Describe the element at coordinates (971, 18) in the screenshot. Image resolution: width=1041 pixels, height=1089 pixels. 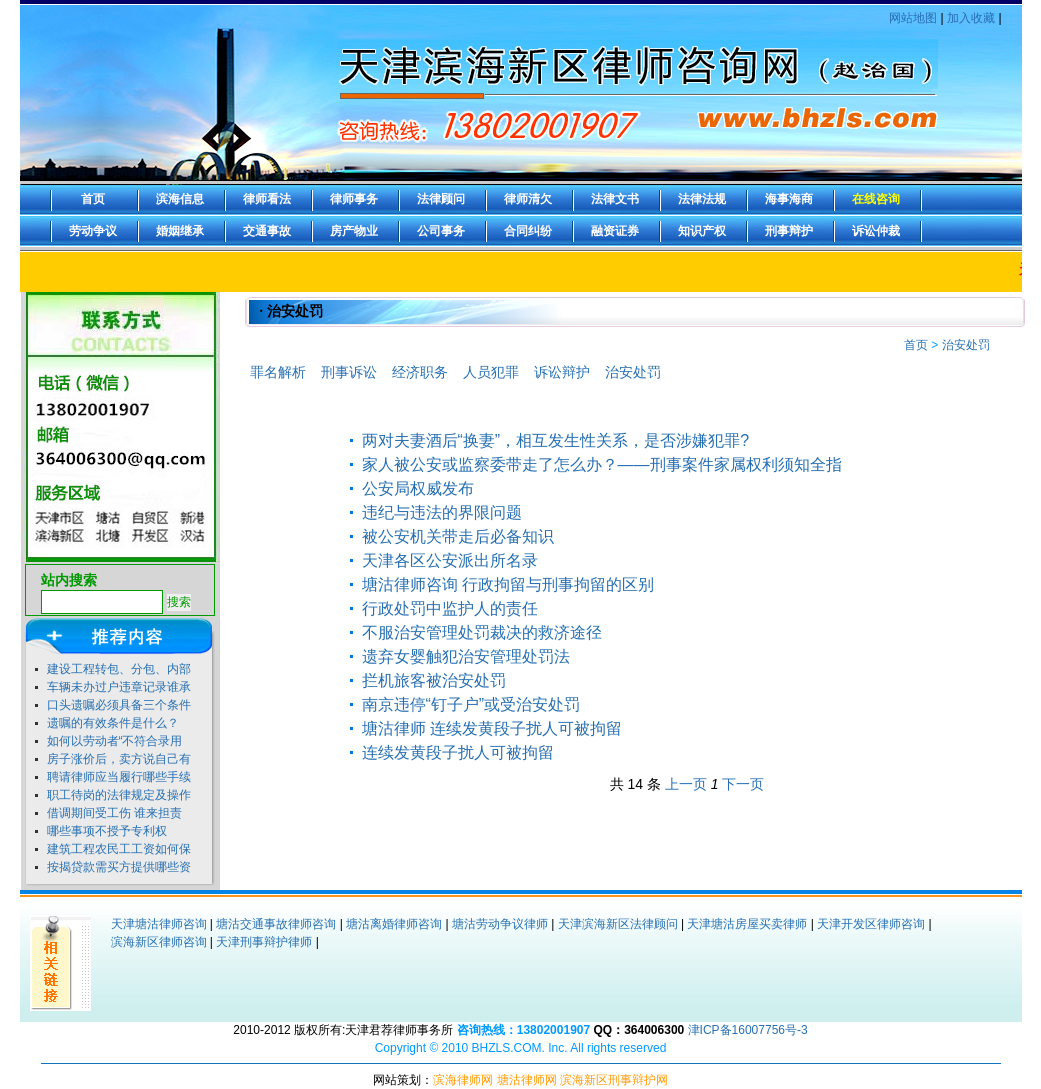
I see `加入收藏` at that location.